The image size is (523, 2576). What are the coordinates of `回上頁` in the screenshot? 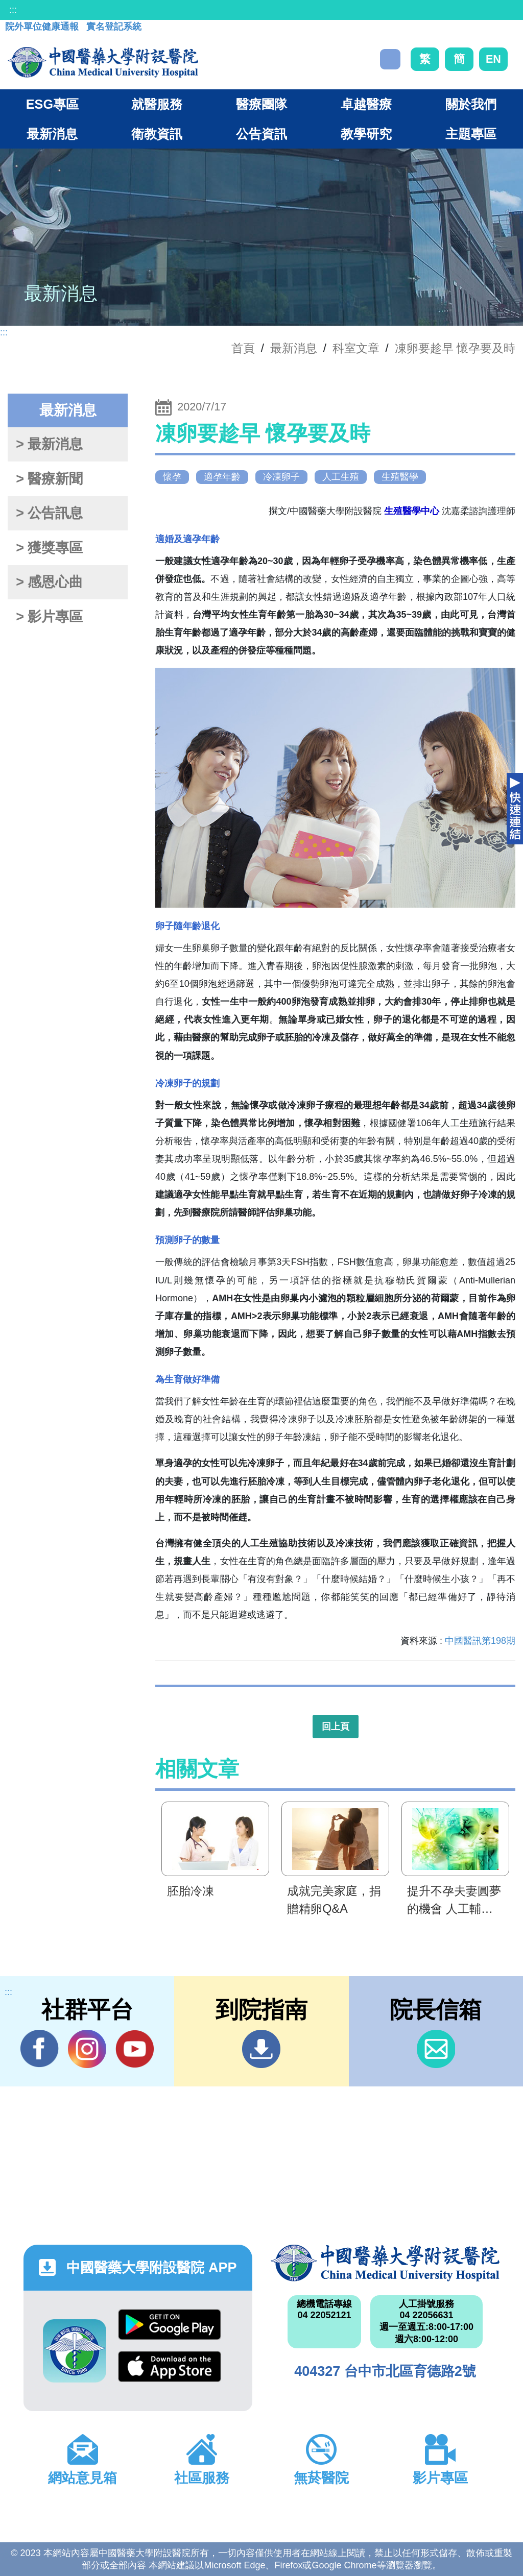 It's located at (335, 1726).